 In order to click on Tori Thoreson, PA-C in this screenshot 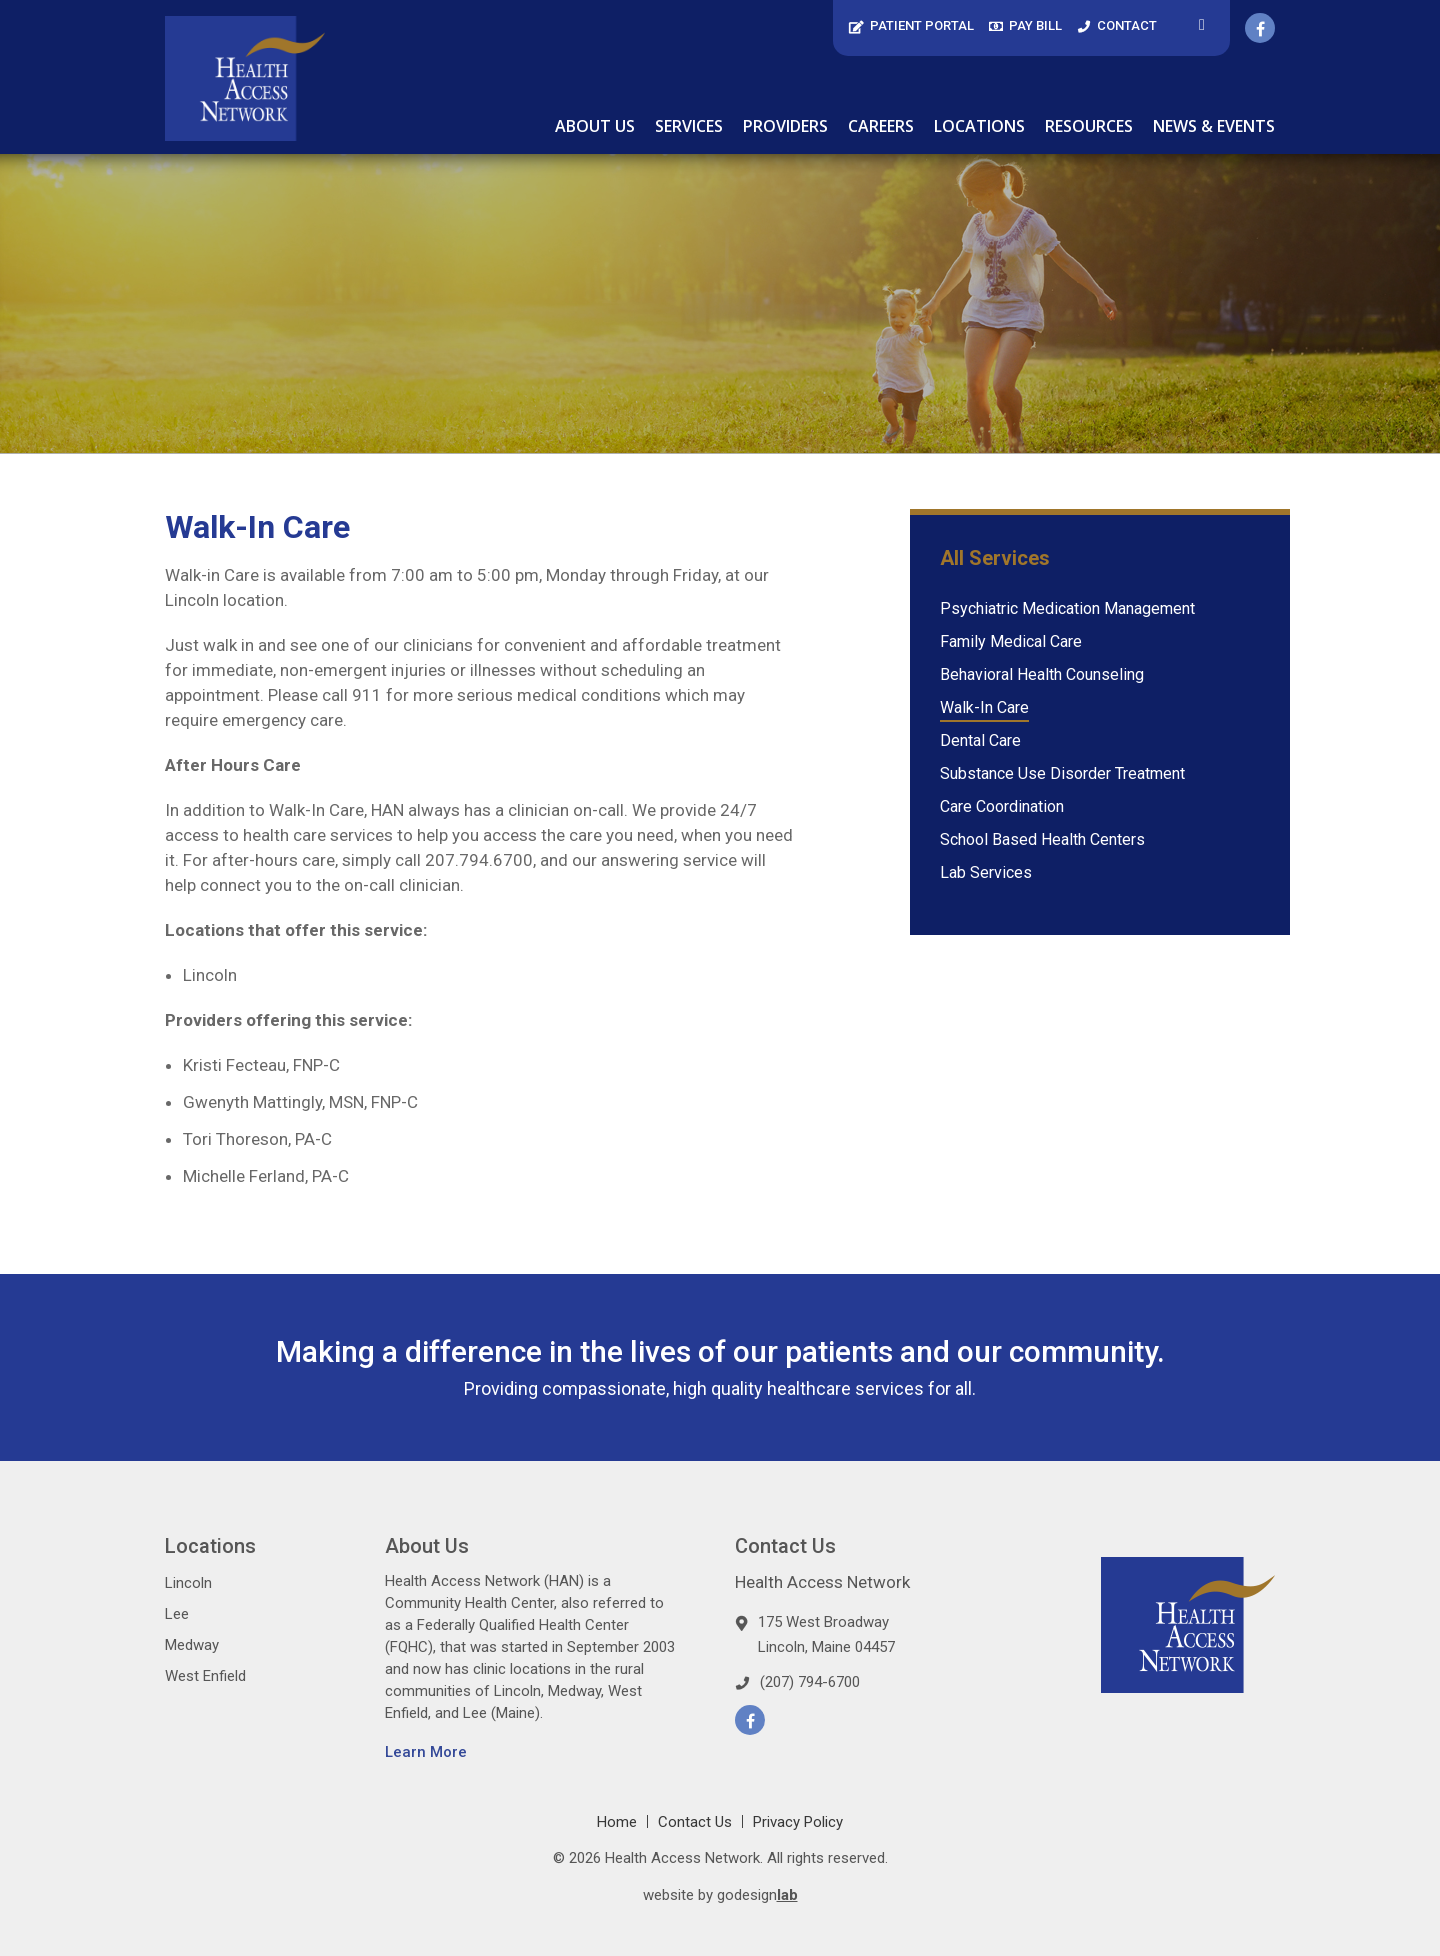, I will do `click(257, 1139)`.